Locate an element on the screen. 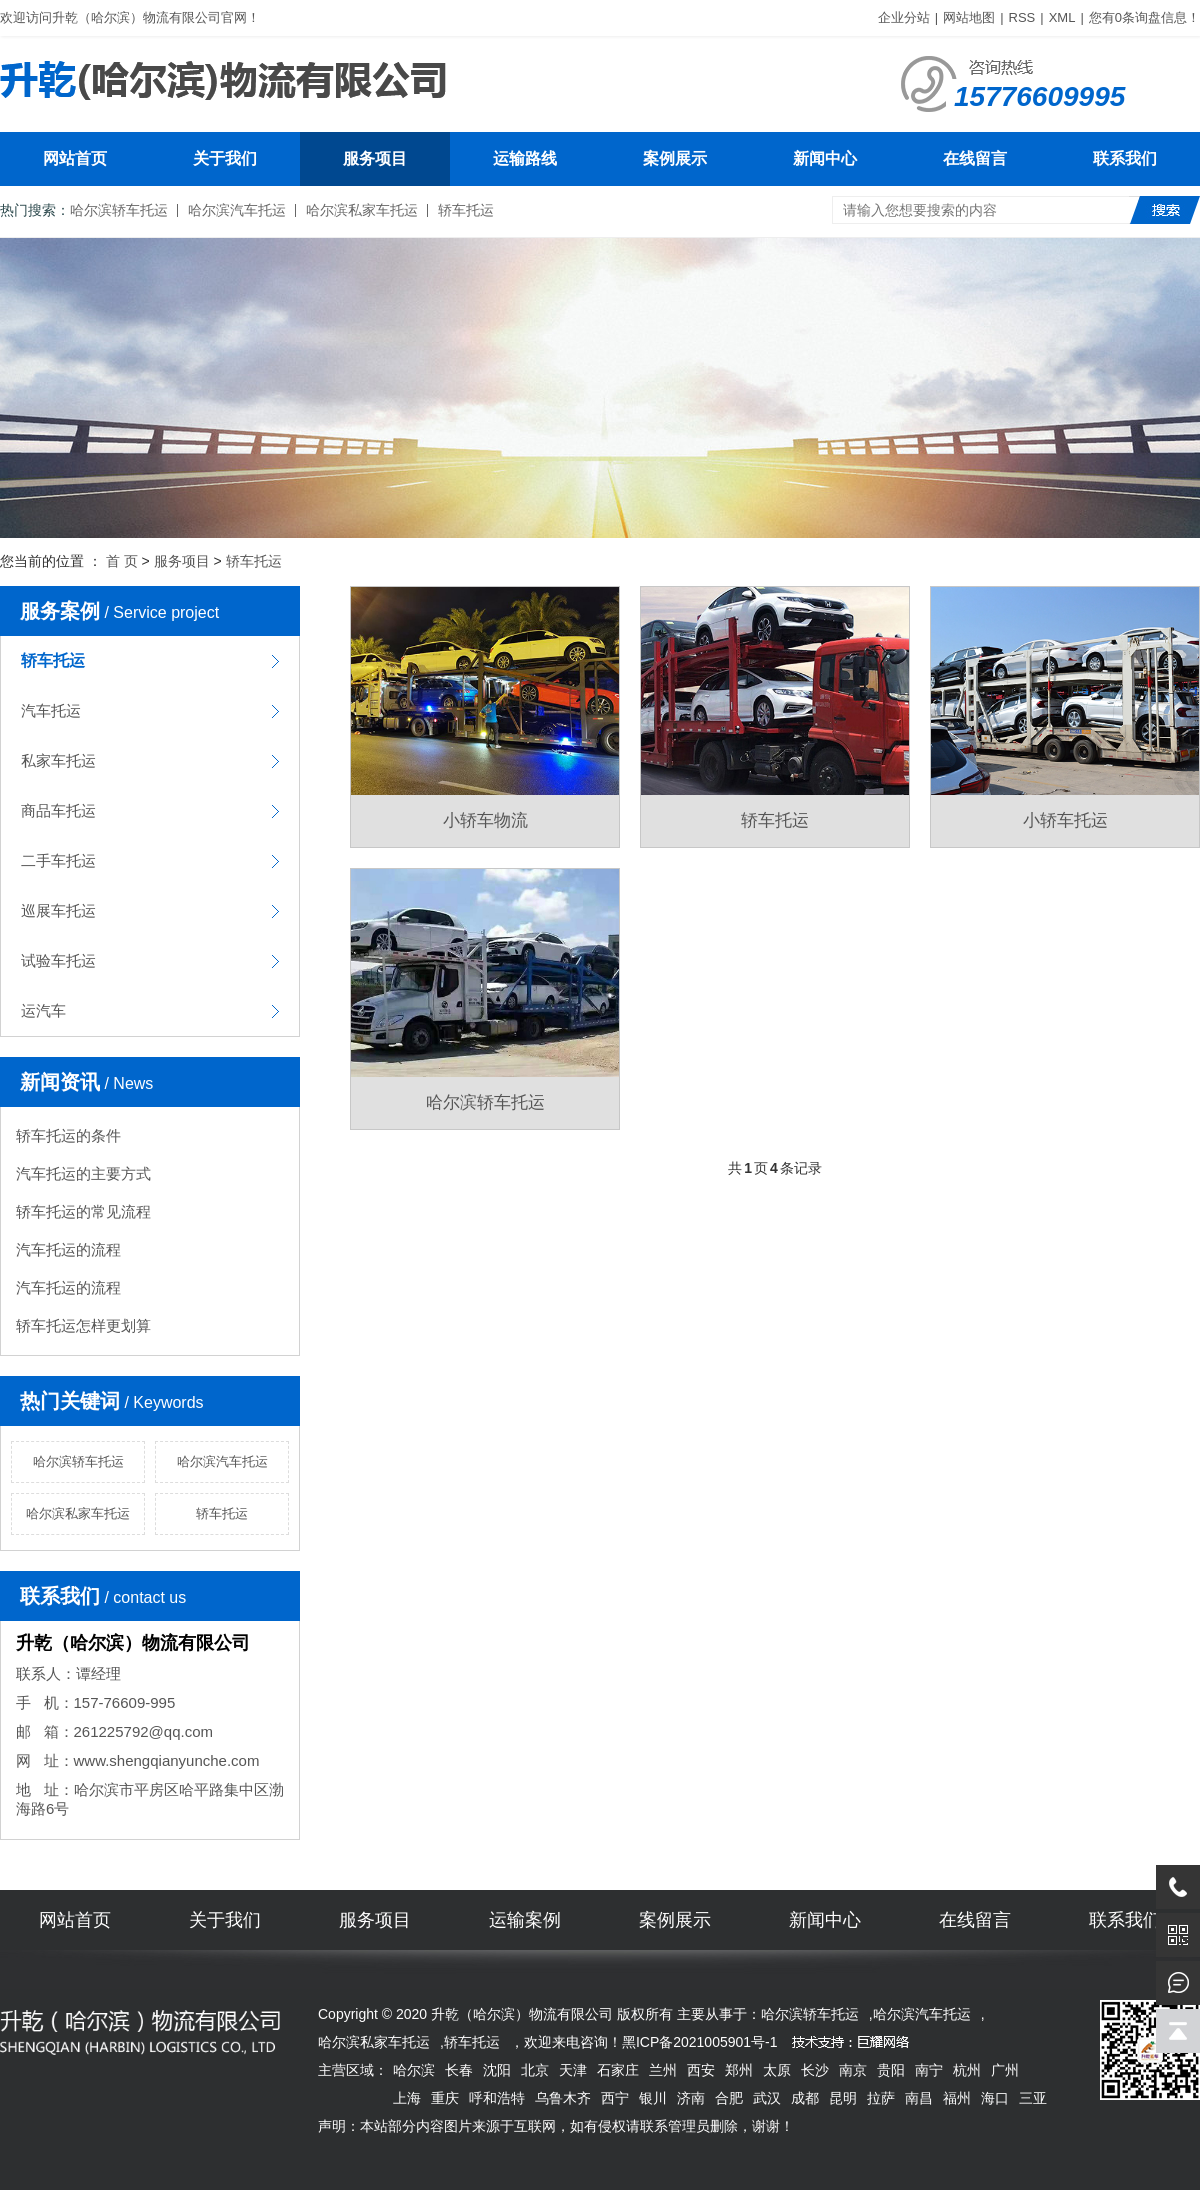 This screenshot has height=2190, width=1200. 新闻中心 is located at coordinates (825, 158).